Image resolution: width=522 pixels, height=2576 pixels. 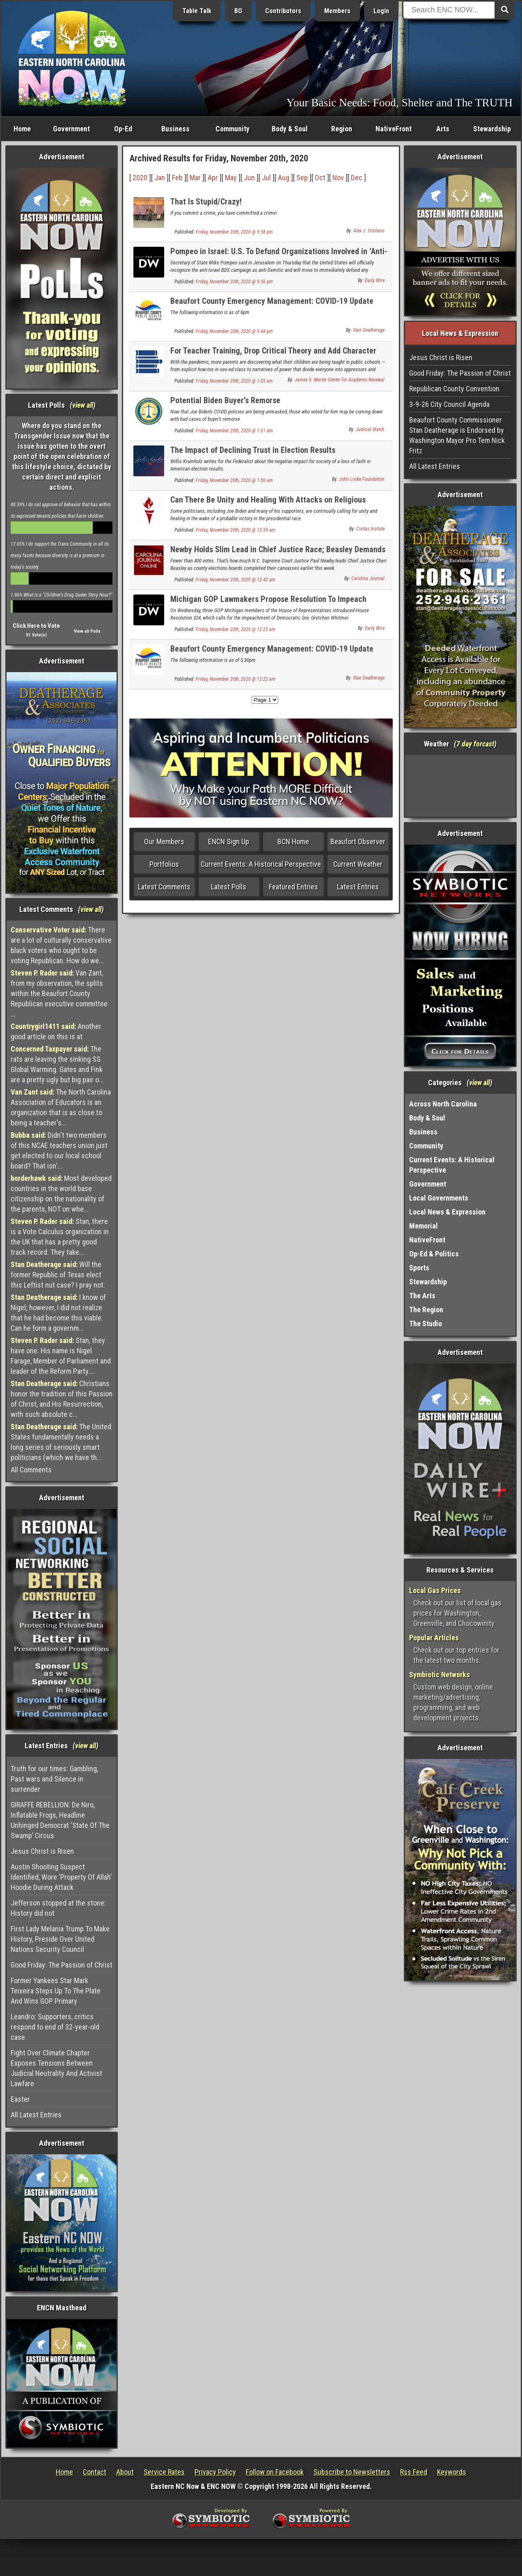 What do you see at coordinates (352, 2472) in the screenshot?
I see `Subscribe to Newsletters` at bounding box center [352, 2472].